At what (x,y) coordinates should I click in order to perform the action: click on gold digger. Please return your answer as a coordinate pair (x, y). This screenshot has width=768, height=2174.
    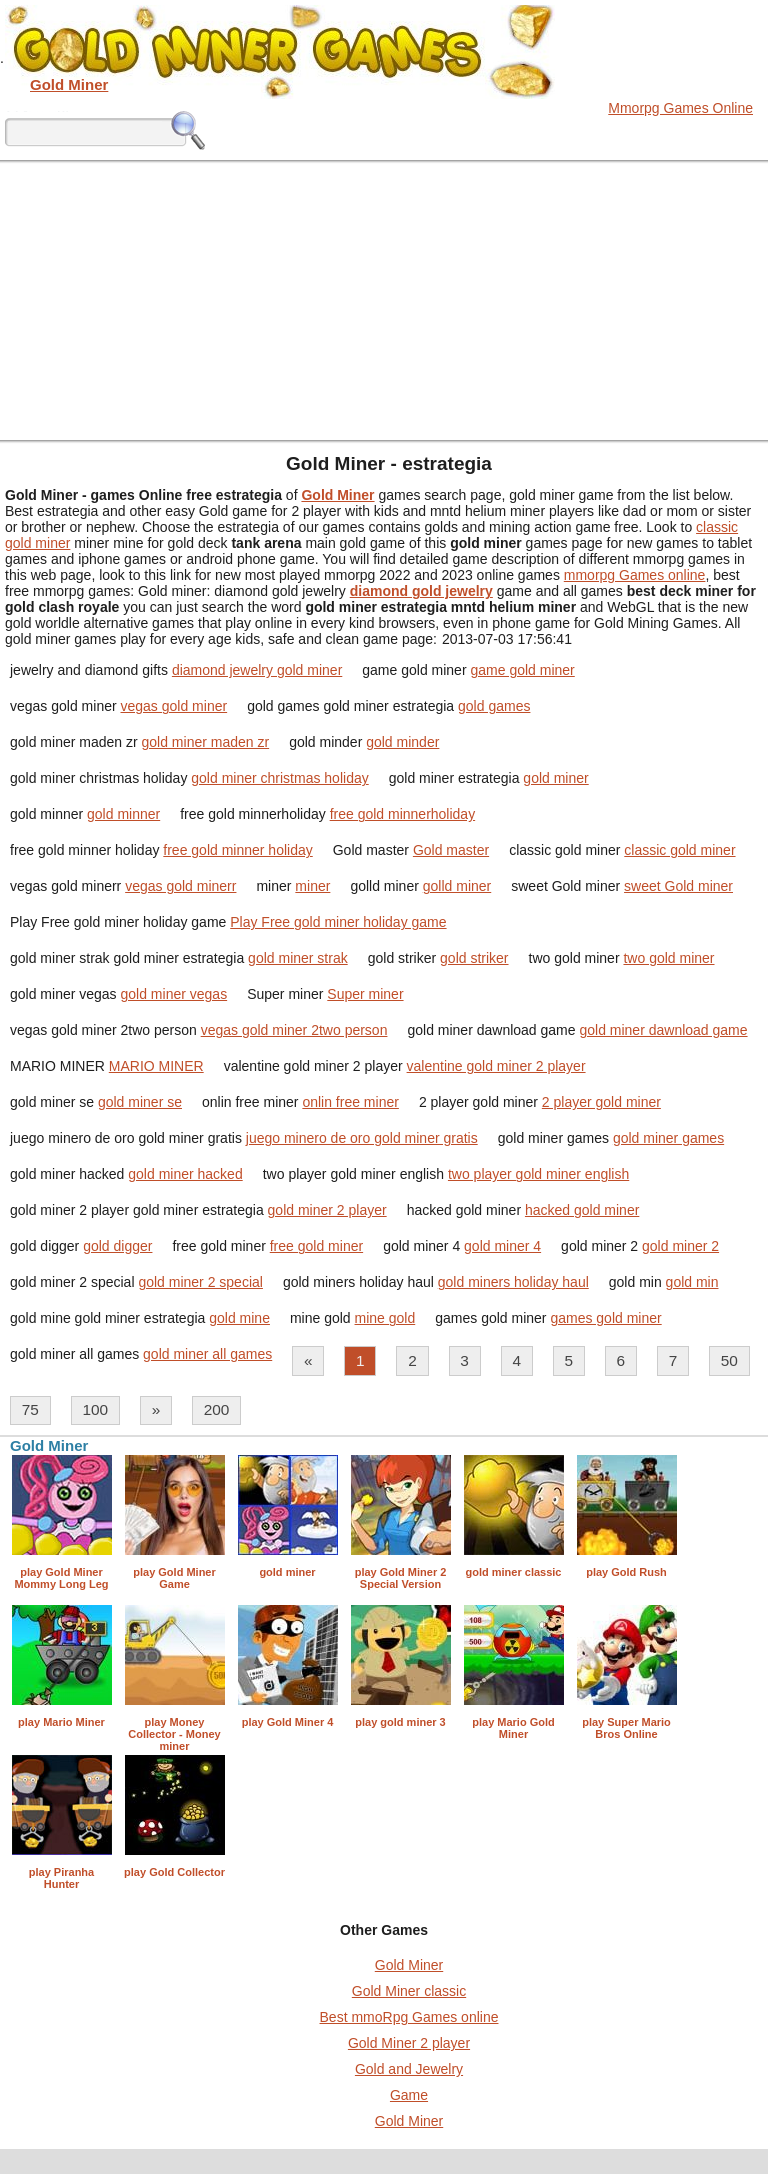
    Looking at the image, I should click on (117, 1246).